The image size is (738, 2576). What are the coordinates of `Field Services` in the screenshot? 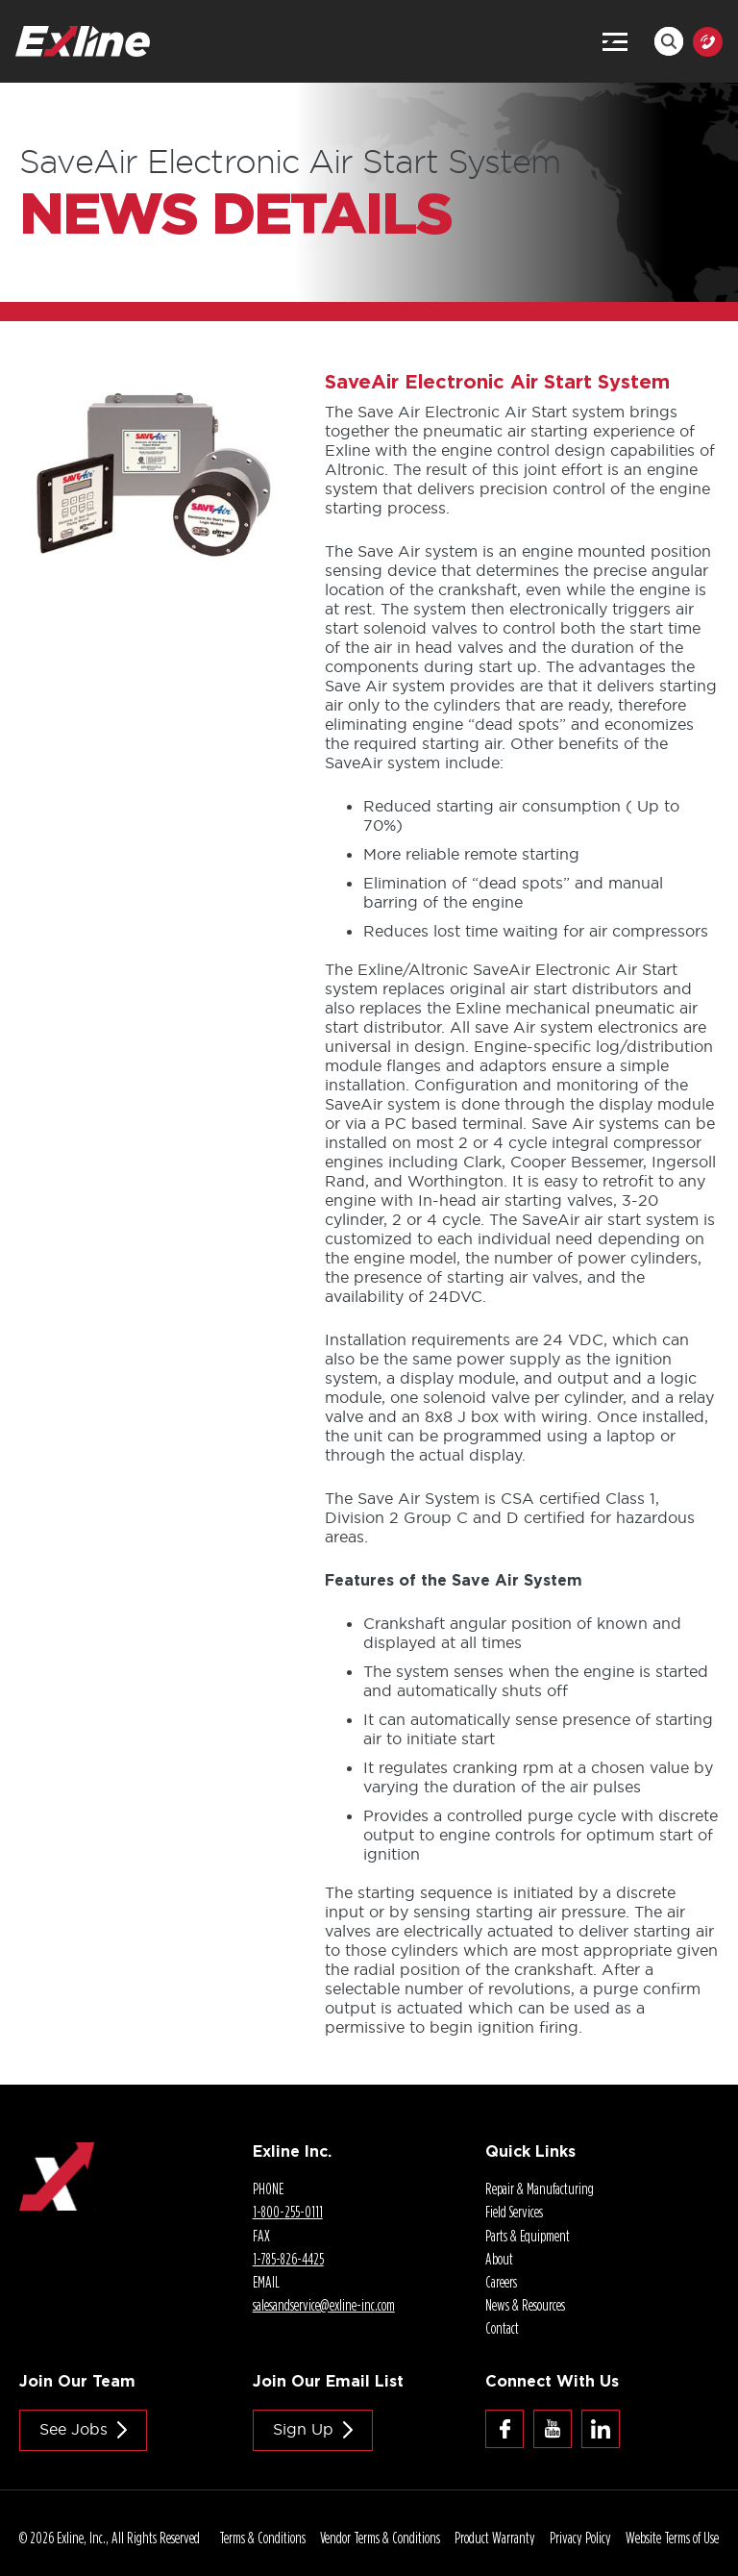 It's located at (514, 2211).